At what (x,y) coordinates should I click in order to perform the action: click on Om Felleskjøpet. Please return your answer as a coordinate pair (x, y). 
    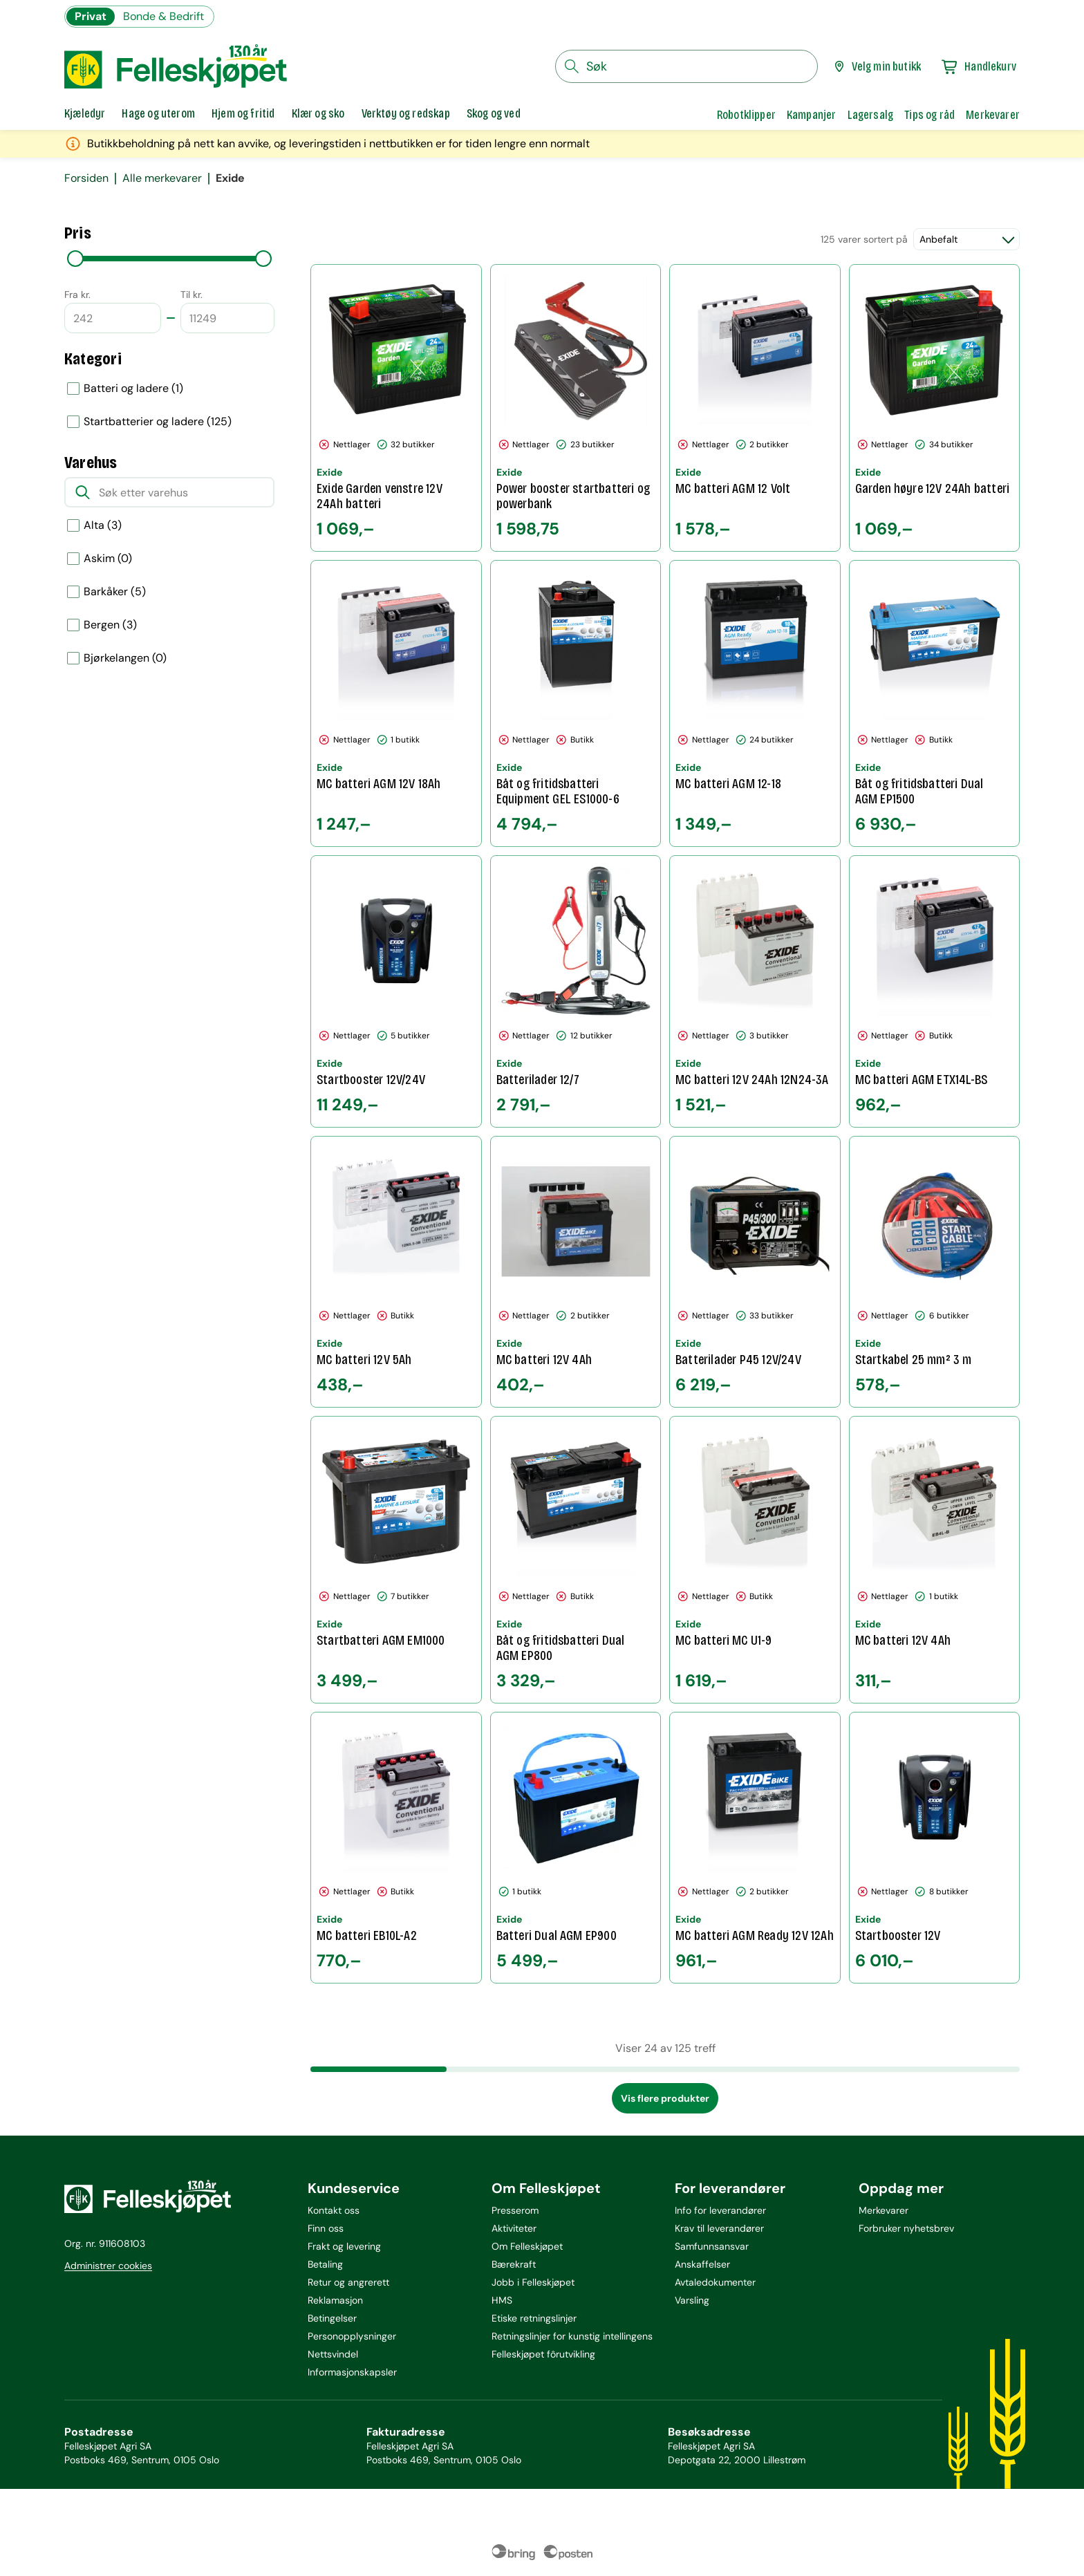
    Looking at the image, I should click on (527, 2246).